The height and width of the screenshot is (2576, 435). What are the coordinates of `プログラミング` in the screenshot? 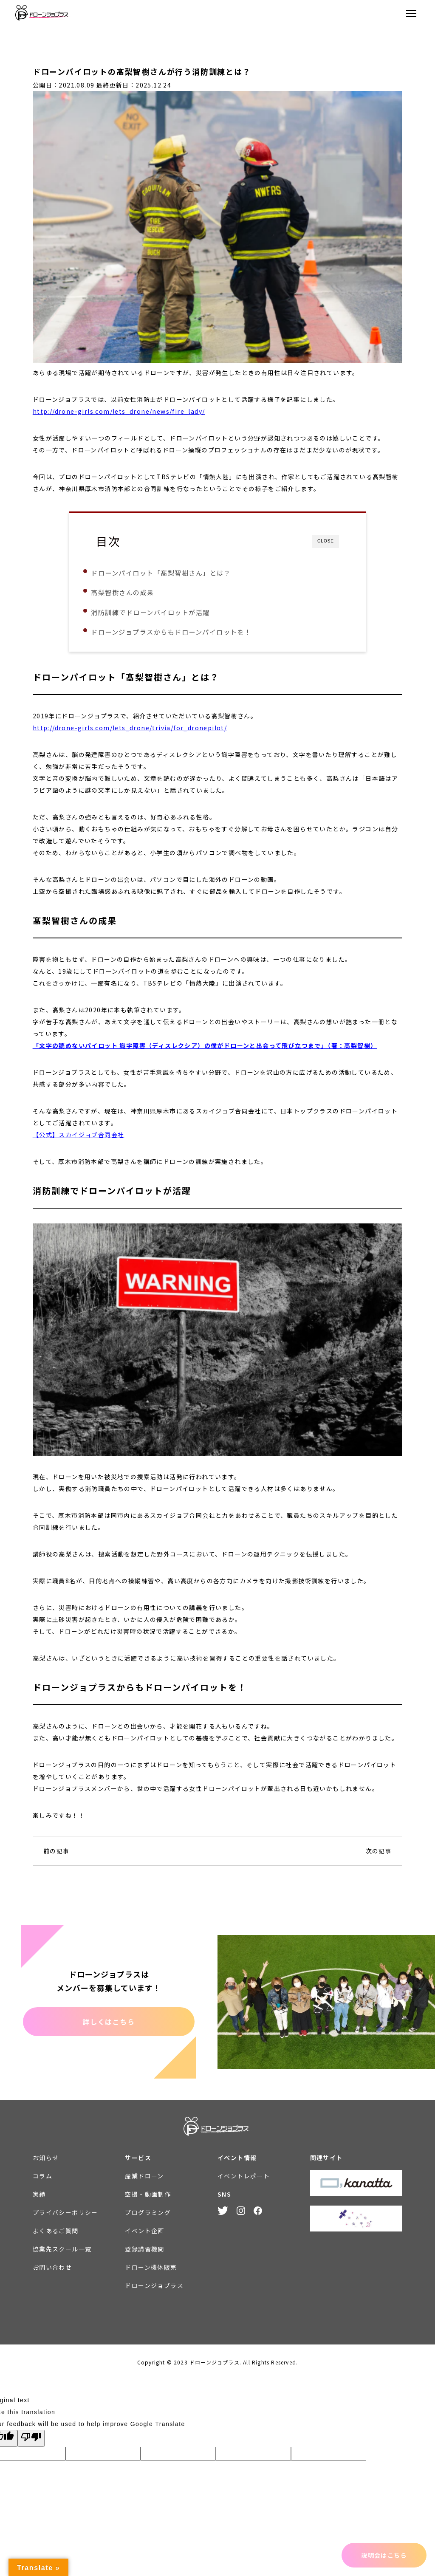 It's located at (148, 2216).